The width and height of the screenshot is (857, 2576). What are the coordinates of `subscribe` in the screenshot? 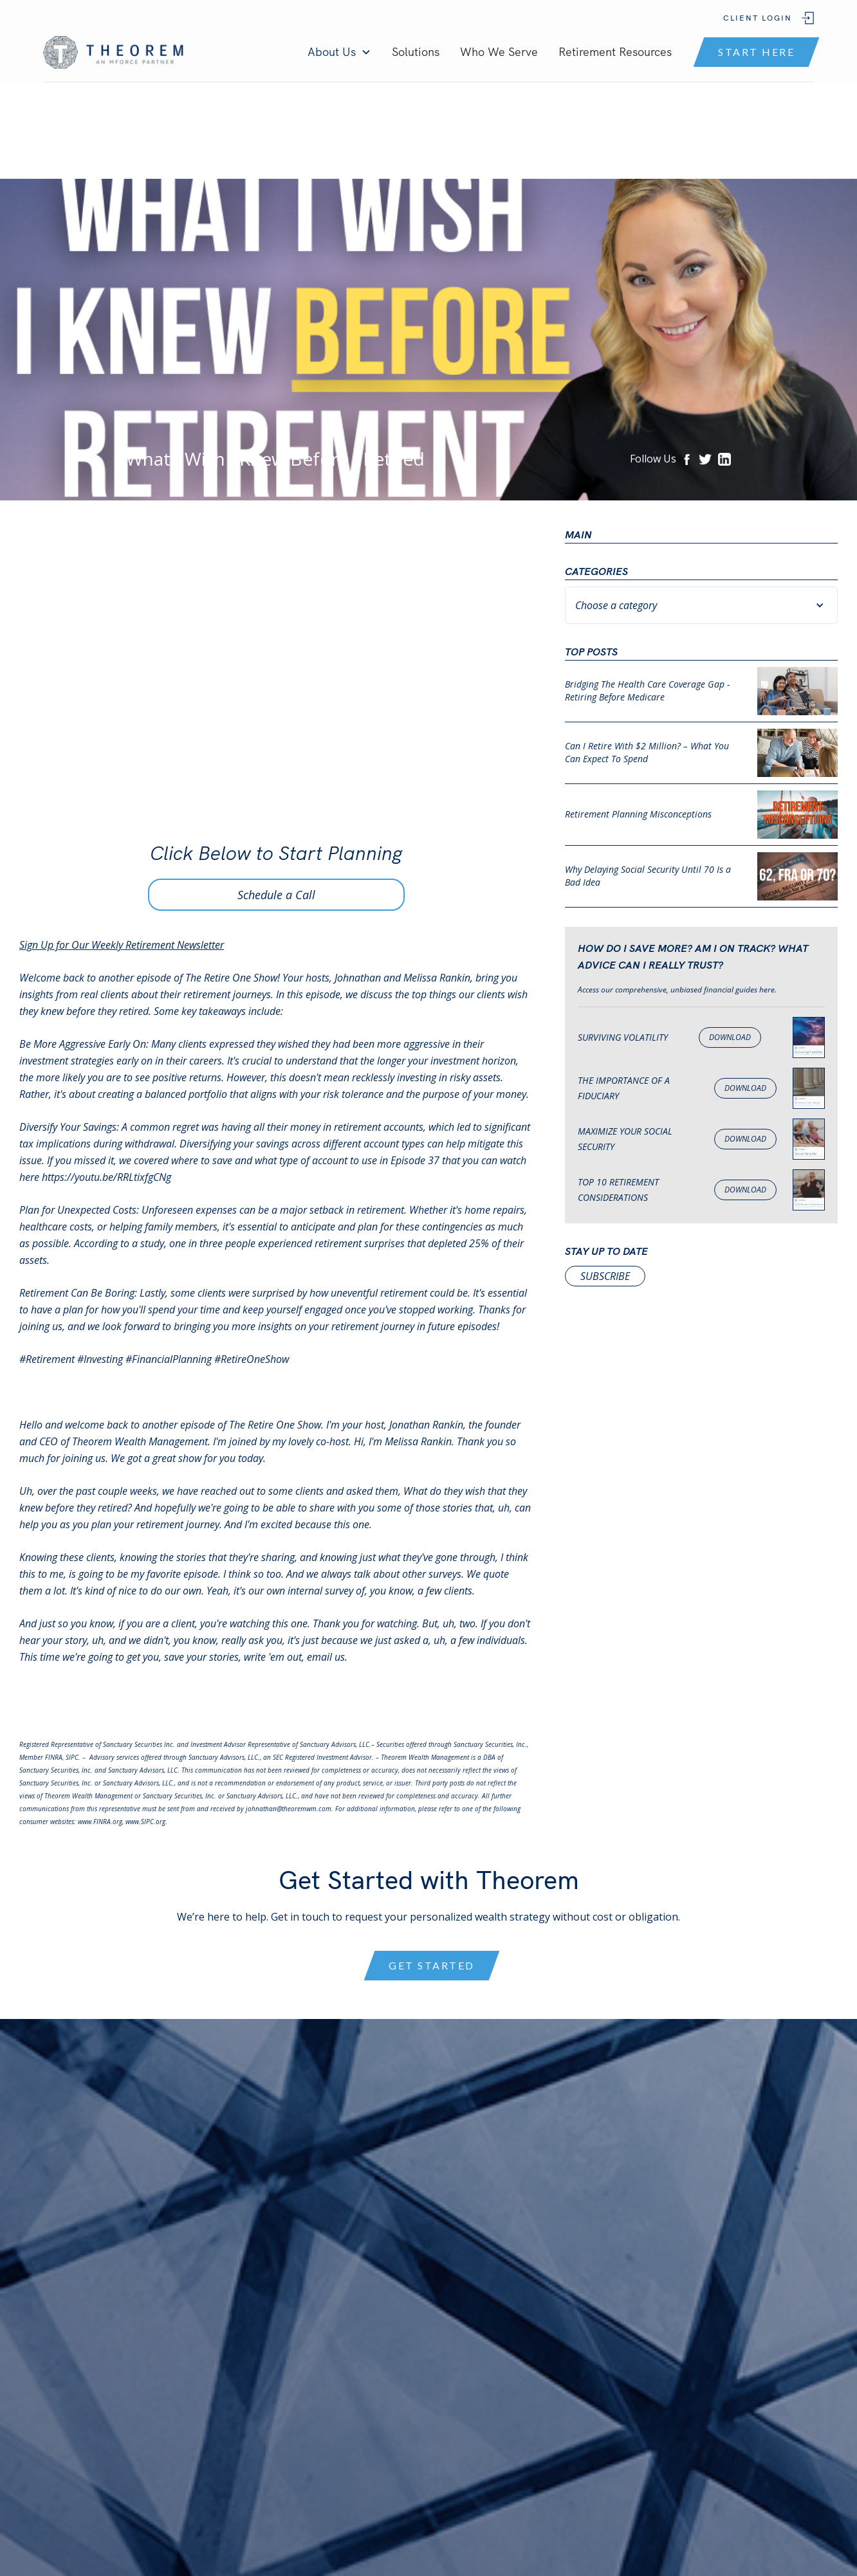 It's located at (605, 1276).